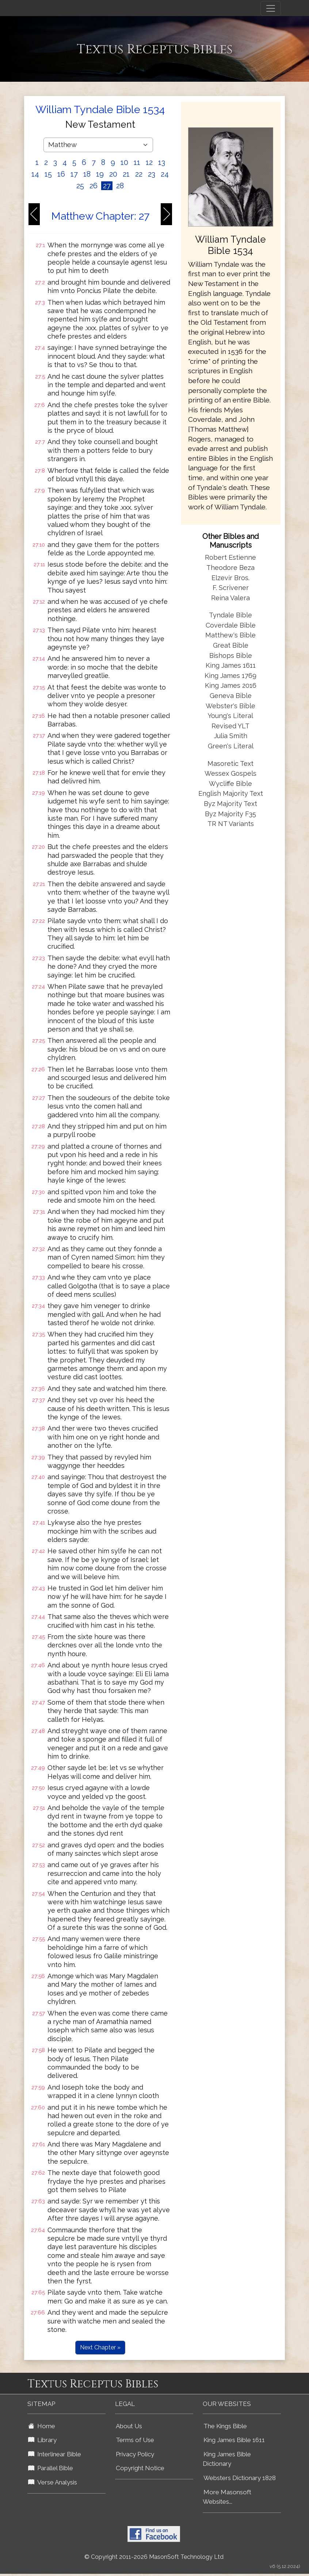 The image size is (309, 2576). Describe the element at coordinates (161, 162) in the screenshot. I see `13` at that location.